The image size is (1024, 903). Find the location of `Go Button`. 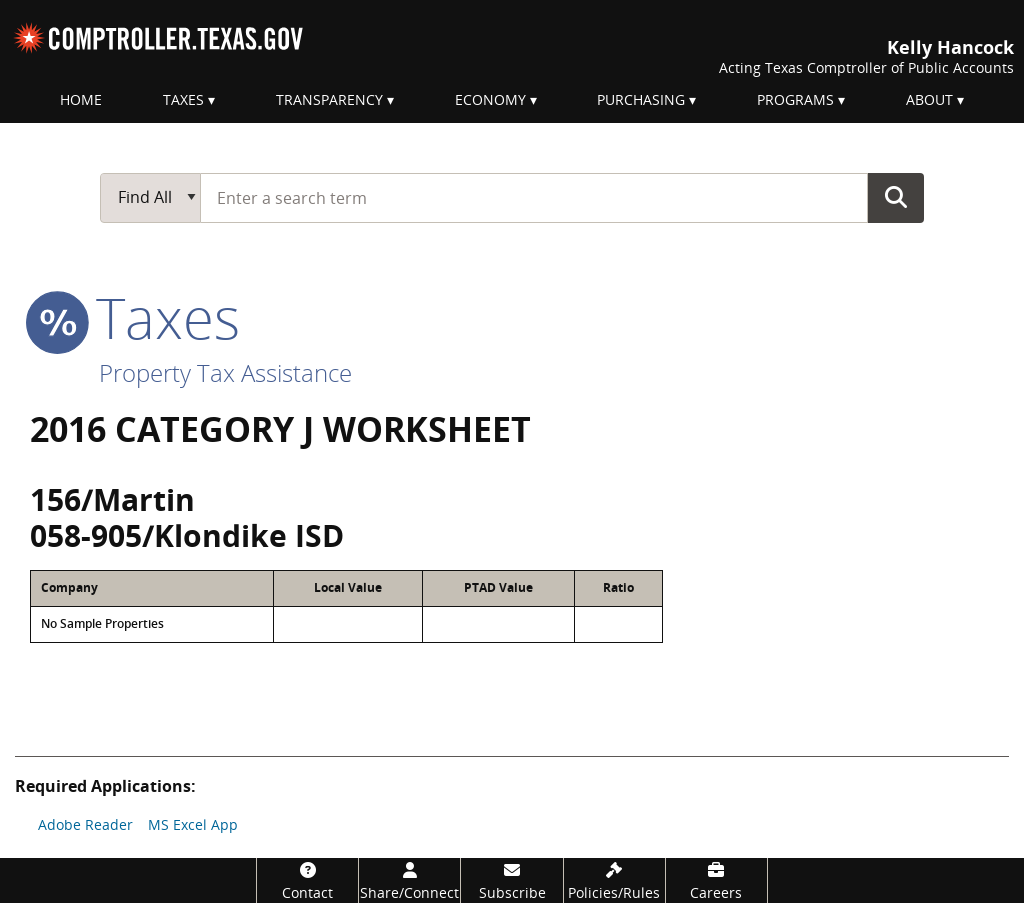

Go Button is located at coordinates (896, 197).